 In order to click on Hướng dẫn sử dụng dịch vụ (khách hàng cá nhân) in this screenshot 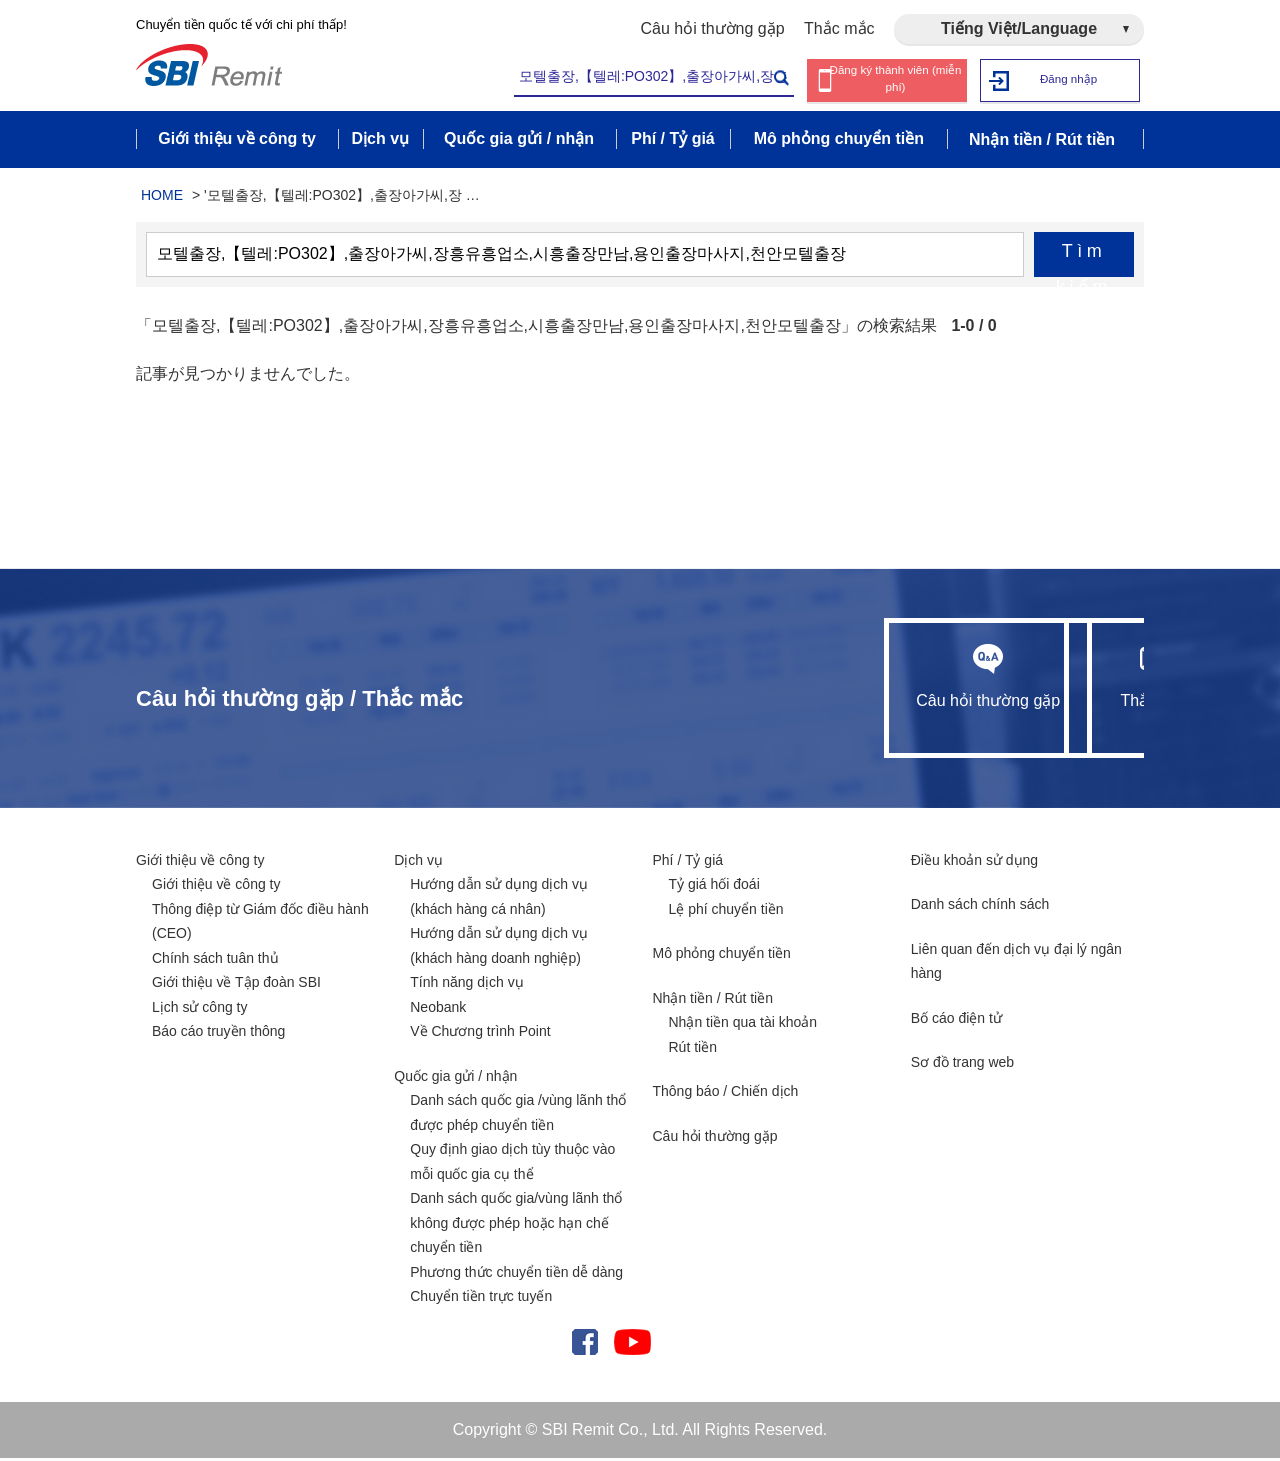, I will do `click(499, 899)`.